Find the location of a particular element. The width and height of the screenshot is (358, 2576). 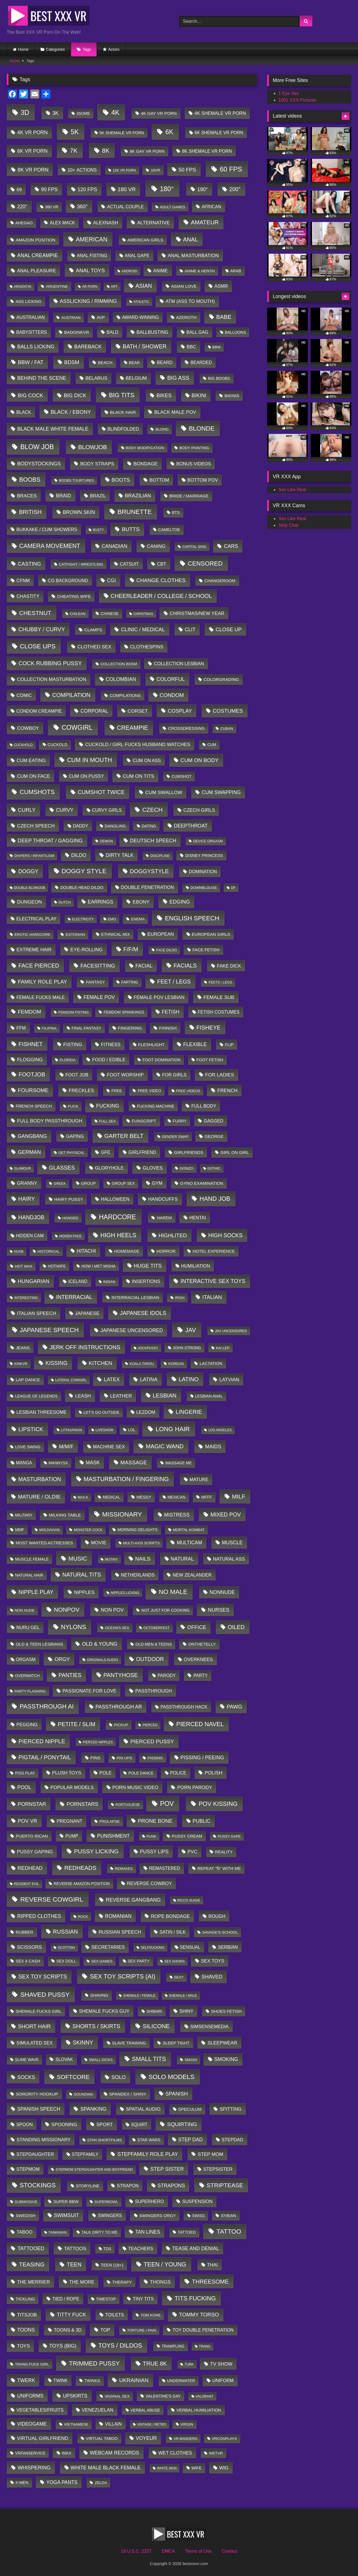

KinkVR [KinkVR (2 items)] is located at coordinates (20, 1364).